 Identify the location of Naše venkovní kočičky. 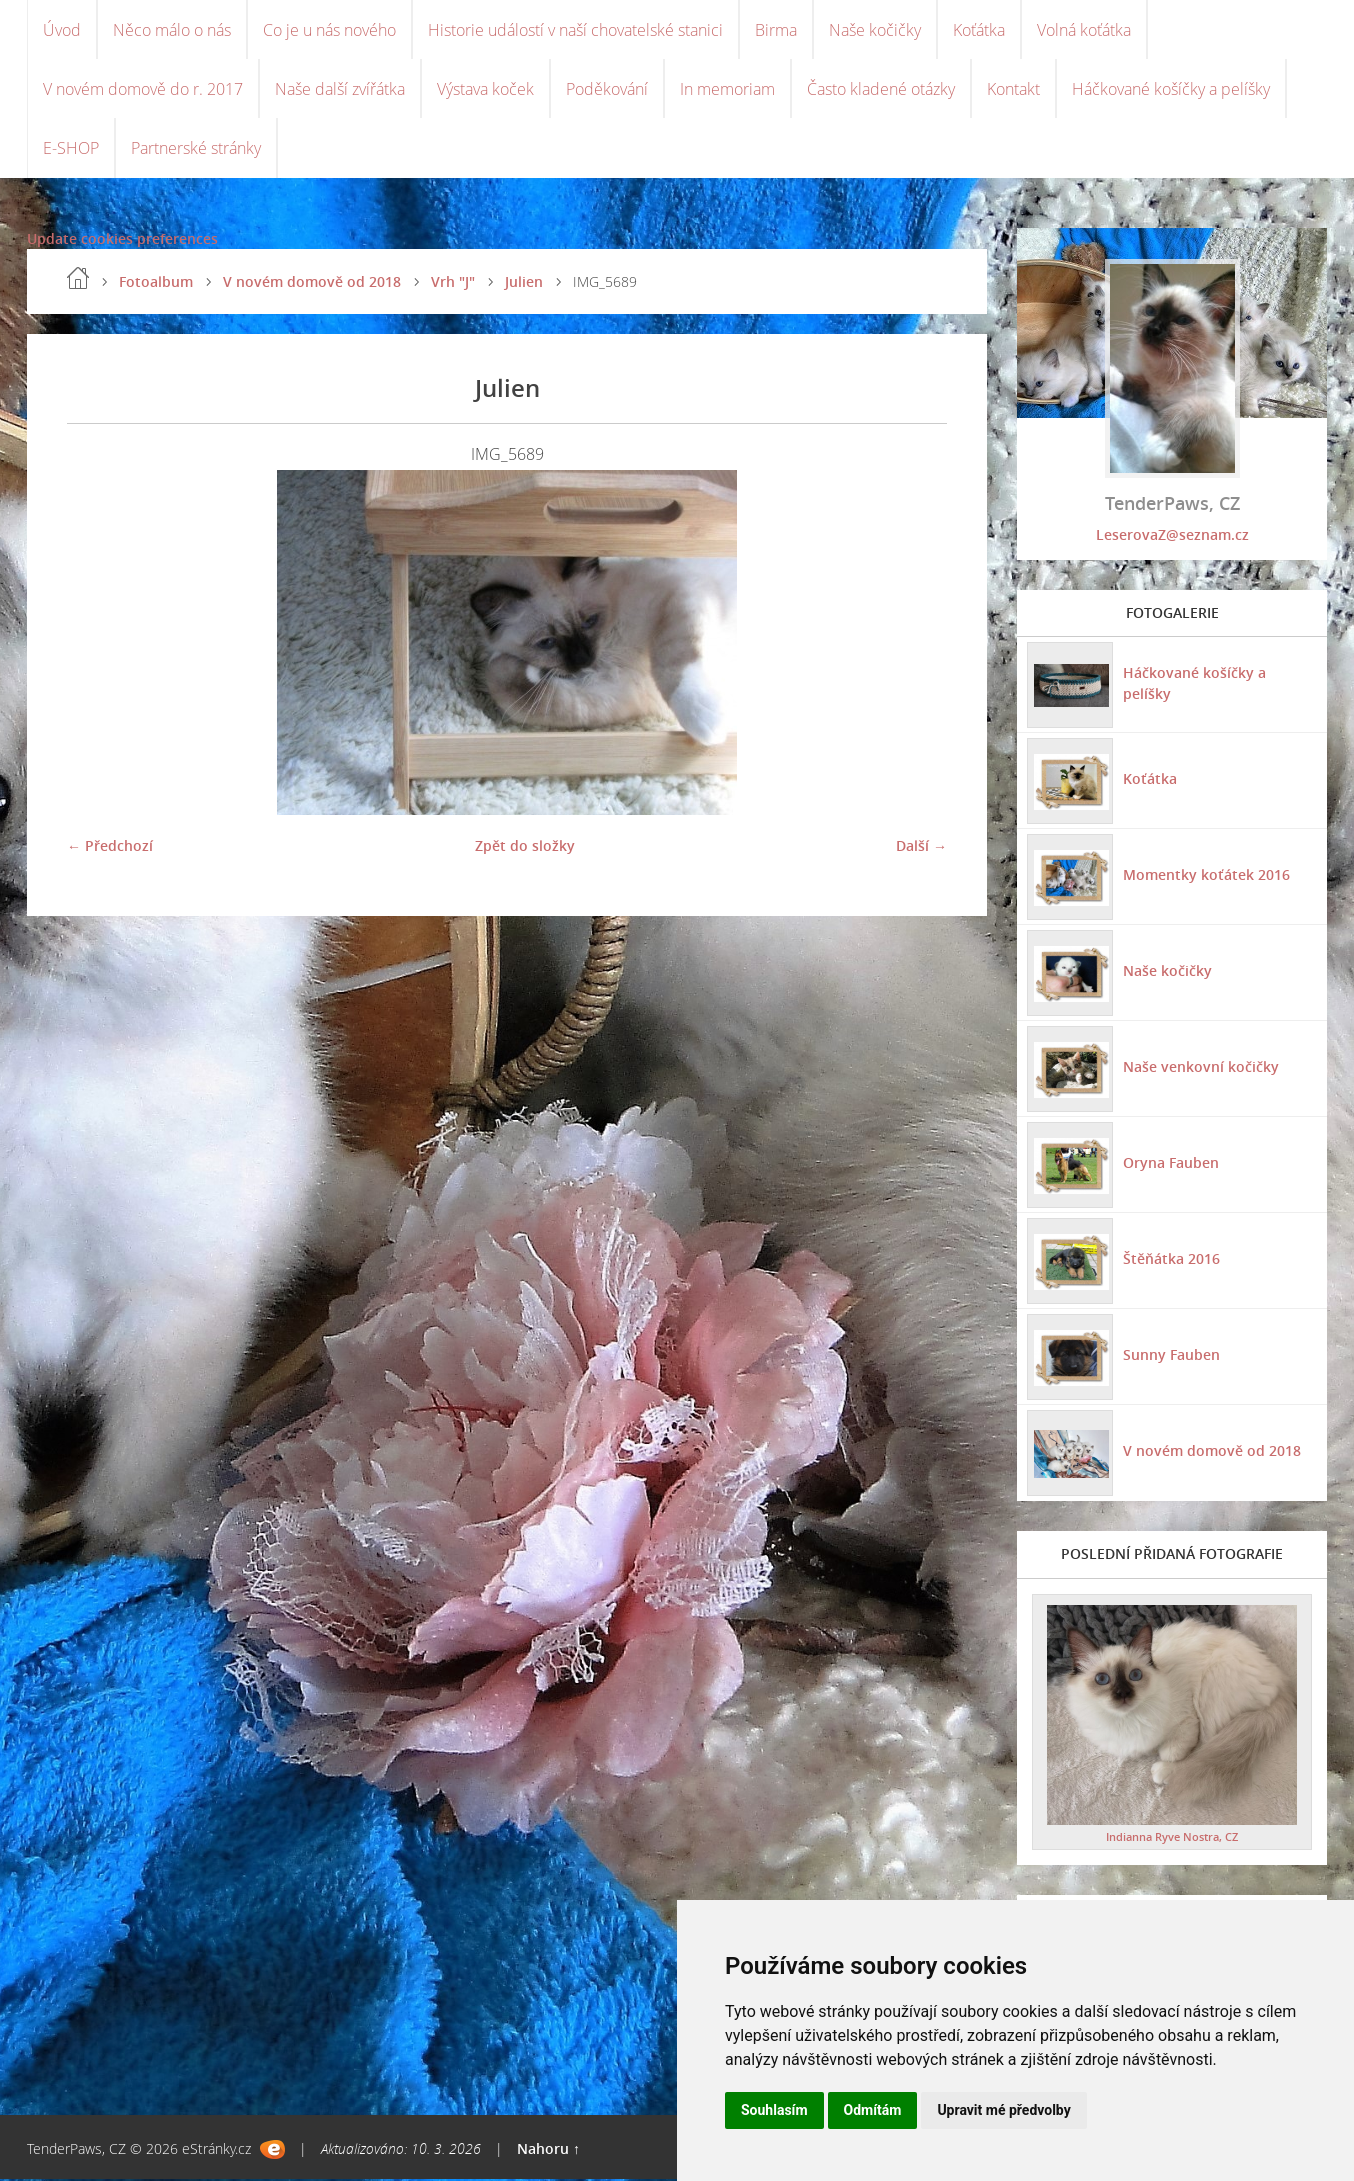
(1201, 1068).